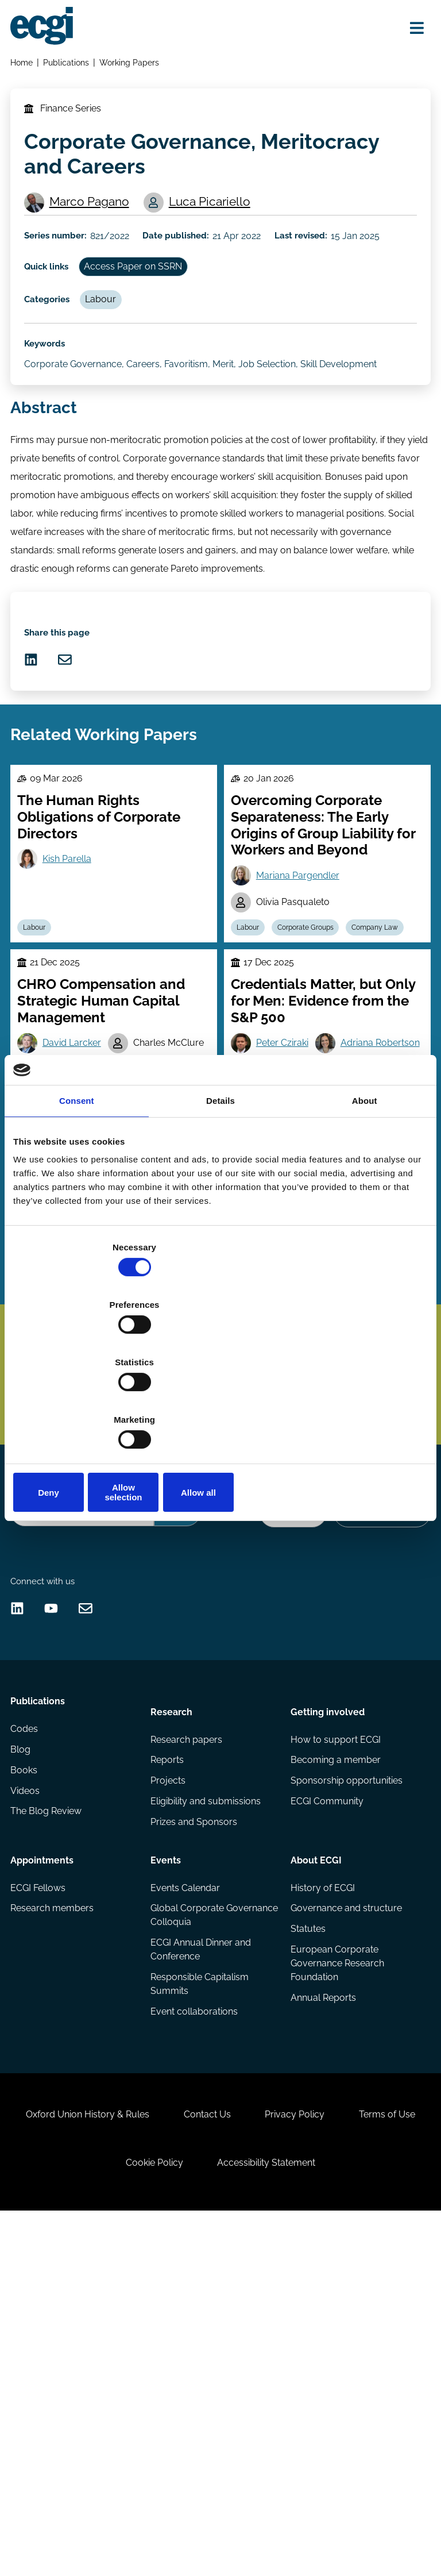 The width and height of the screenshot is (441, 2576). Describe the element at coordinates (99, 2515) in the screenshot. I see `Terms of Use` at that location.